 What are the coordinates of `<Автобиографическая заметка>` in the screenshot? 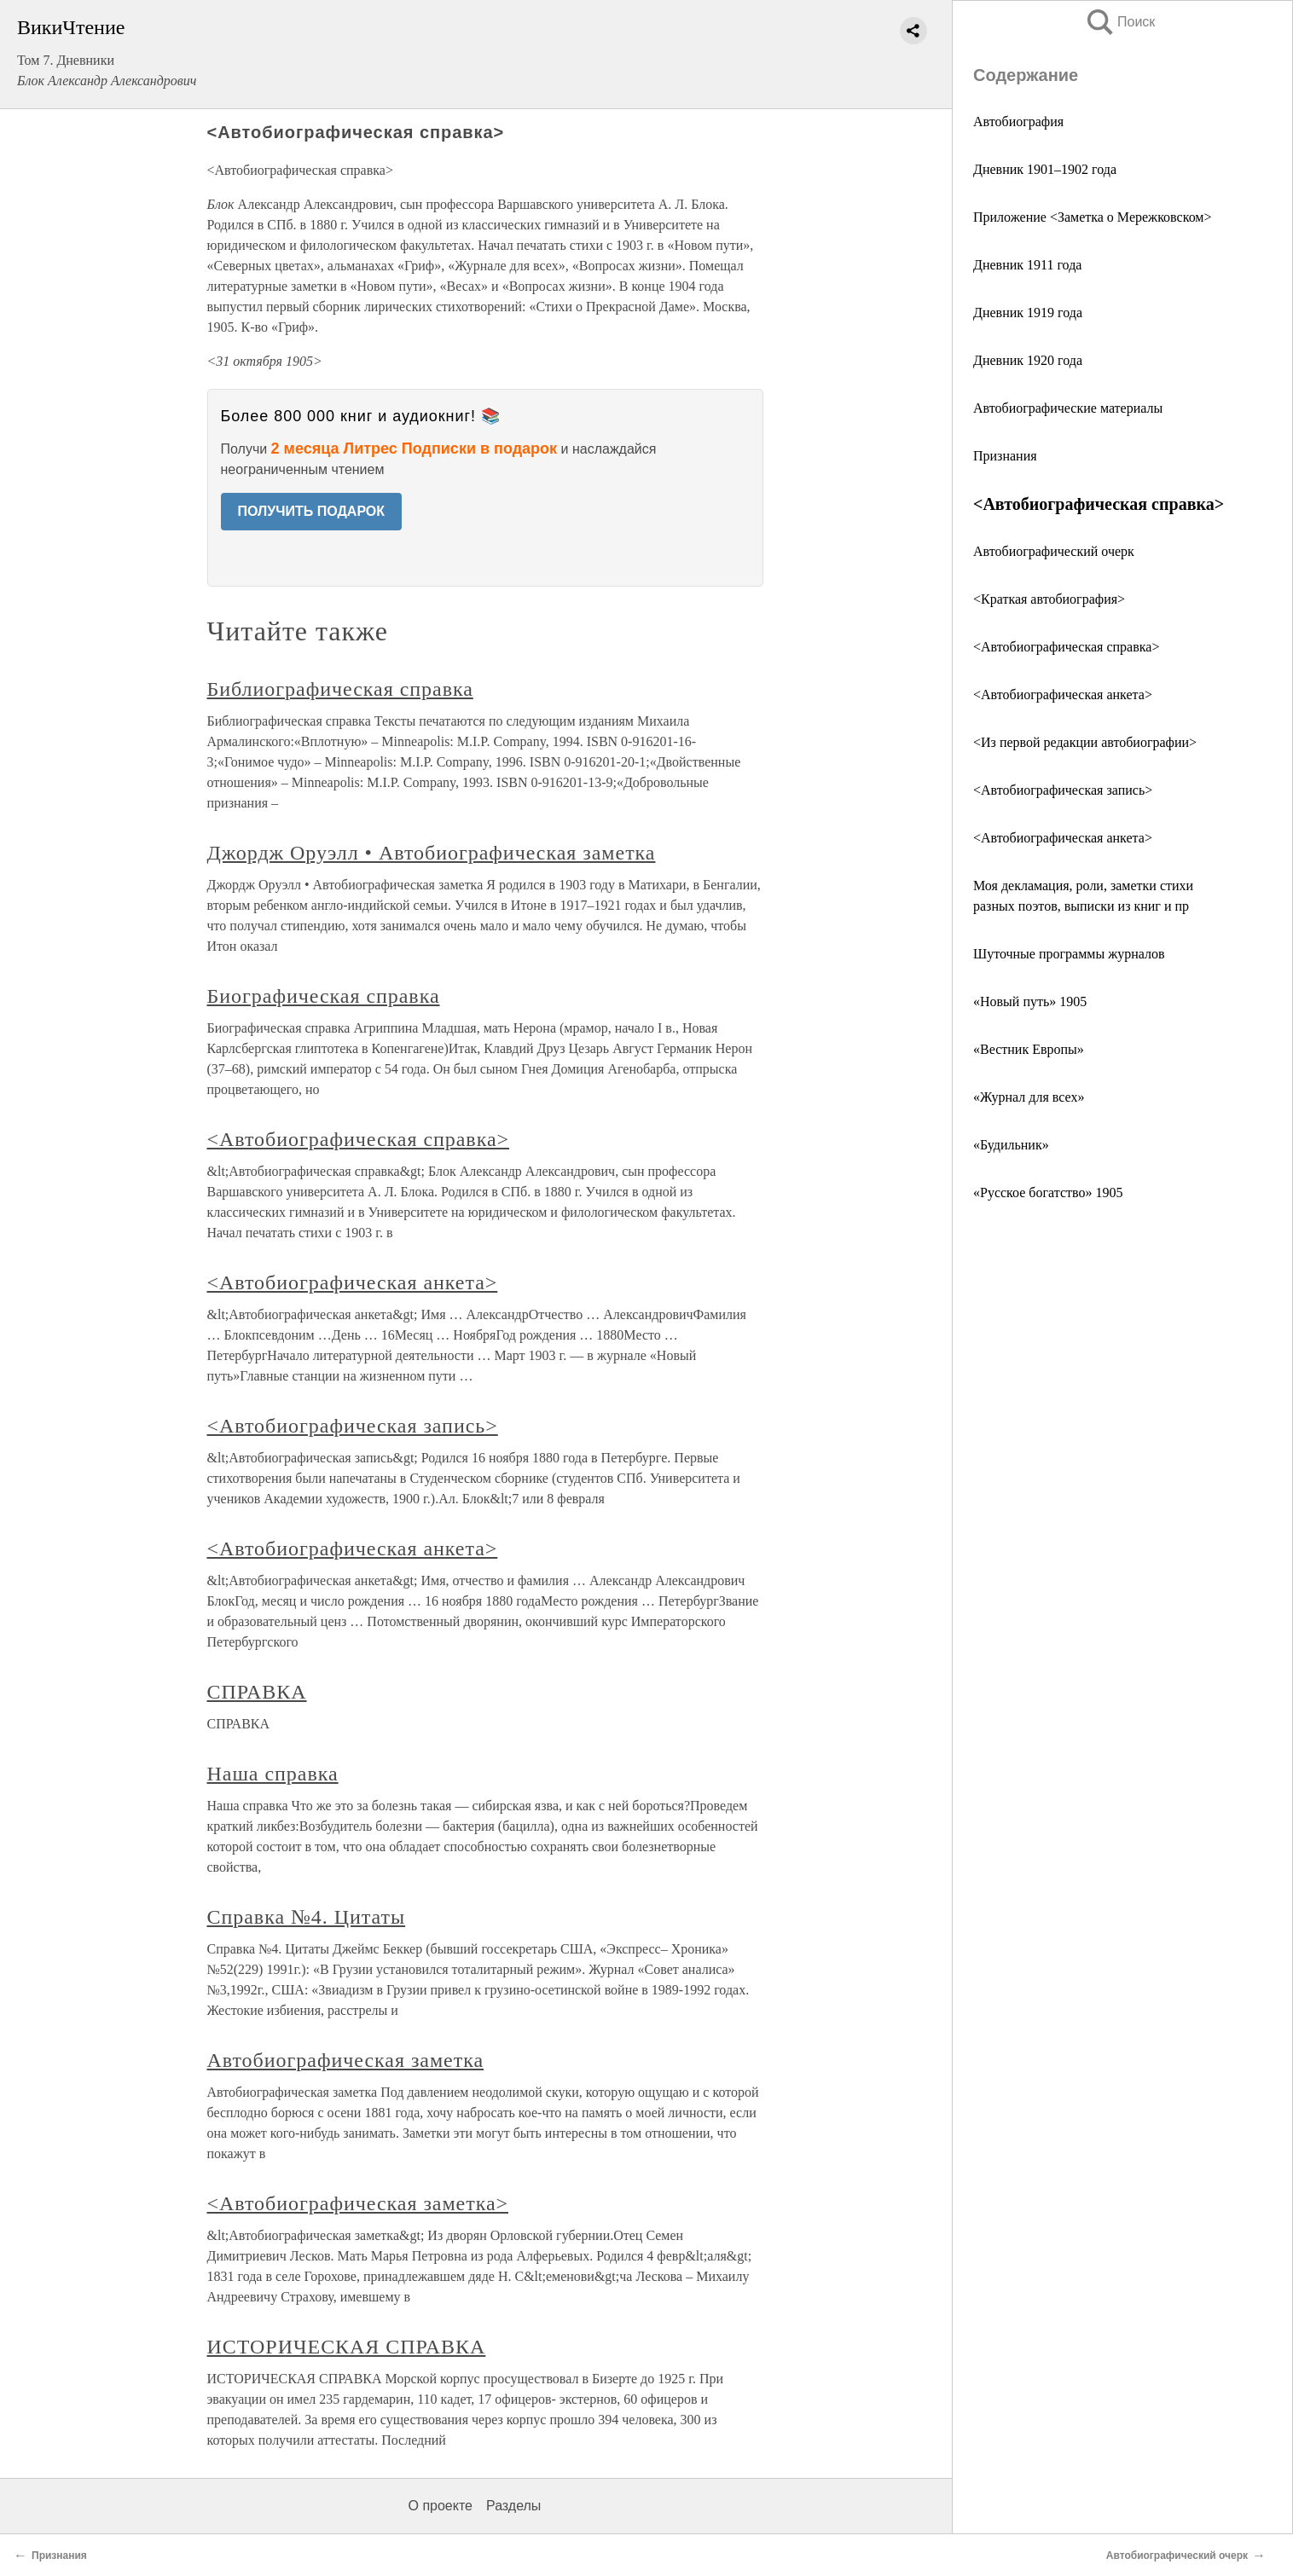 It's located at (358, 2203).